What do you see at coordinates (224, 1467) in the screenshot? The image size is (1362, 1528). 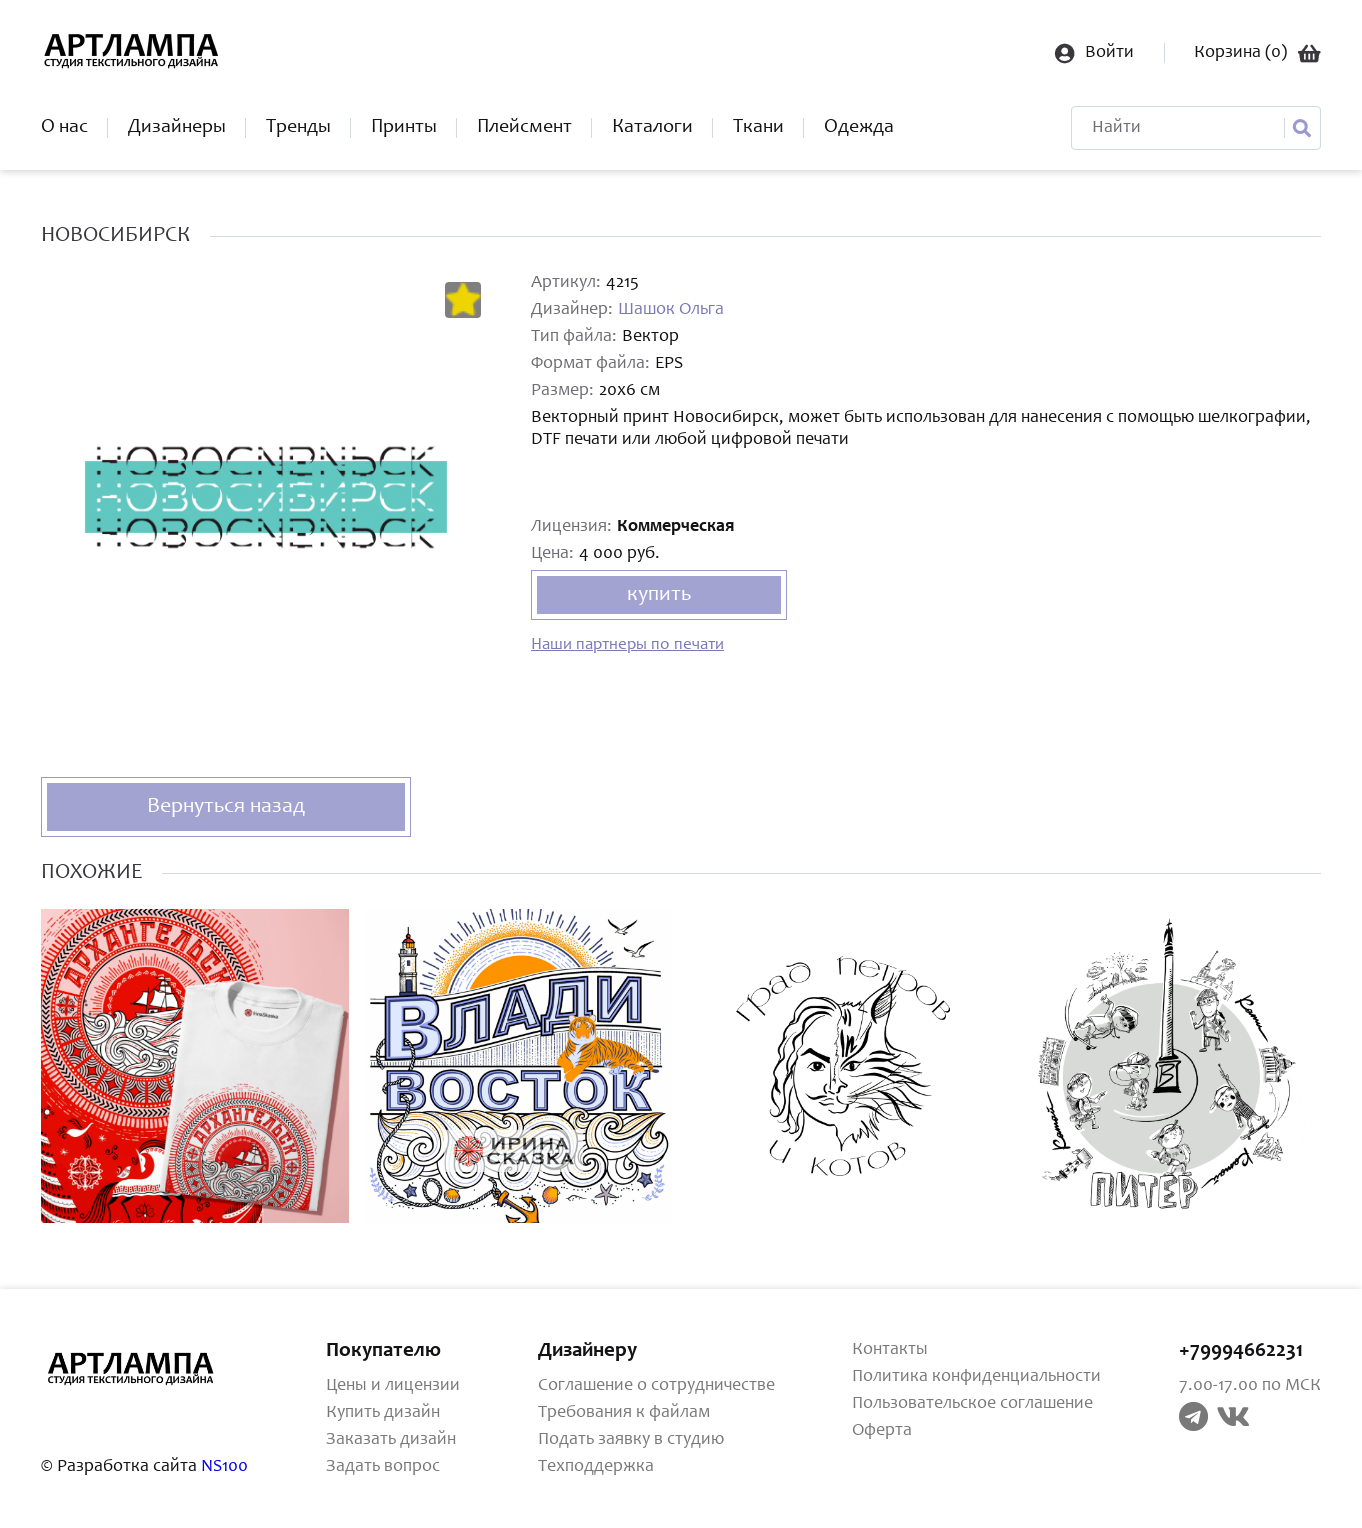 I see `NS100` at bounding box center [224, 1467].